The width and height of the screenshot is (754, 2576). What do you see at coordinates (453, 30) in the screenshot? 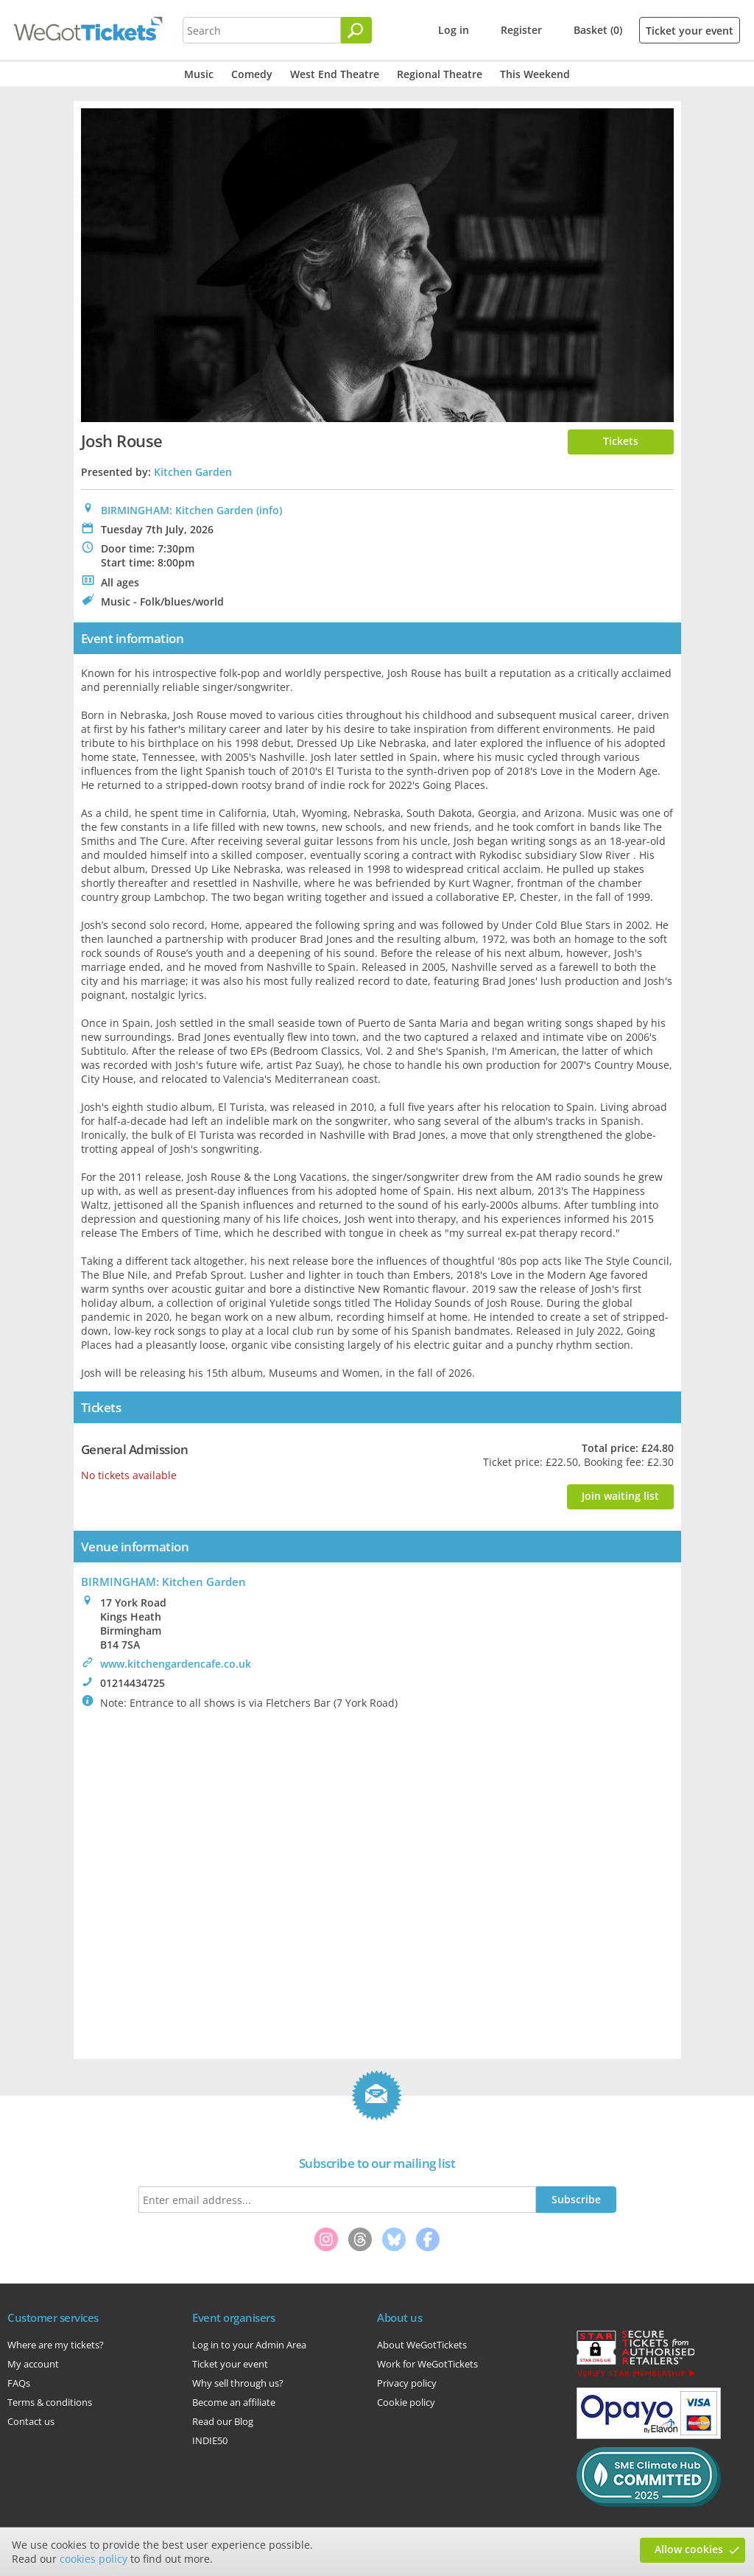
I see `Log in` at bounding box center [453, 30].